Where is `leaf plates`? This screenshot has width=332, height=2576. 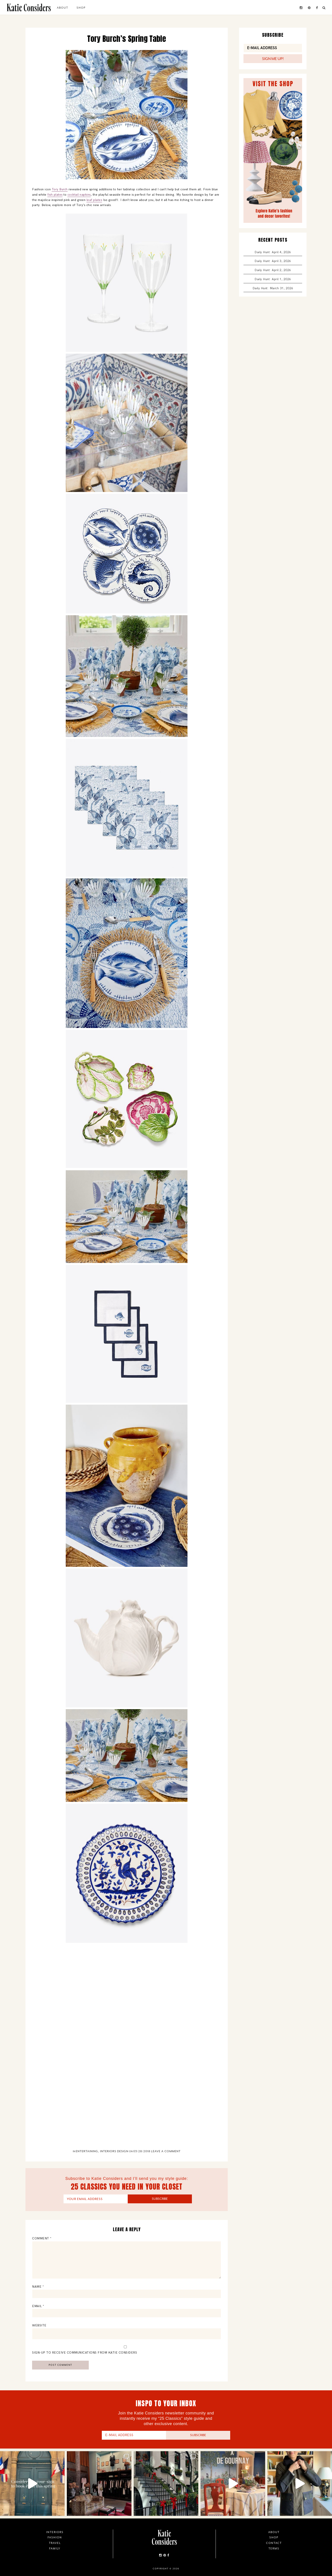 leaf plates is located at coordinates (94, 200).